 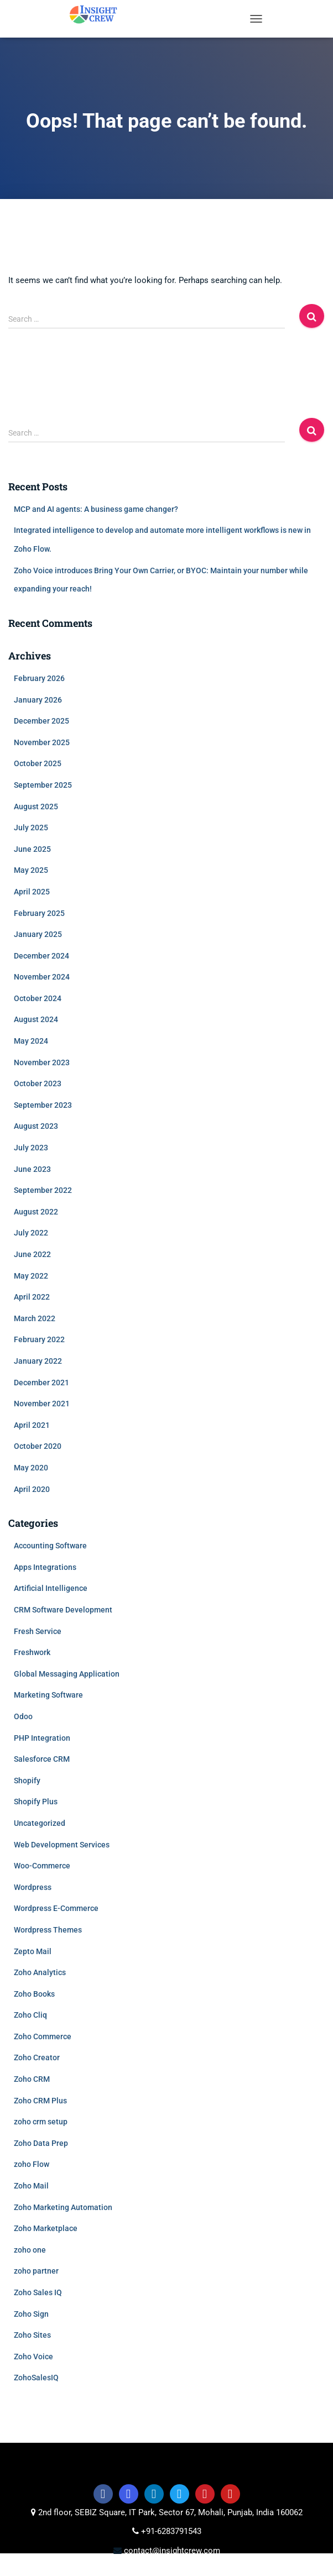 What do you see at coordinates (31, 1147) in the screenshot?
I see `July 2023` at bounding box center [31, 1147].